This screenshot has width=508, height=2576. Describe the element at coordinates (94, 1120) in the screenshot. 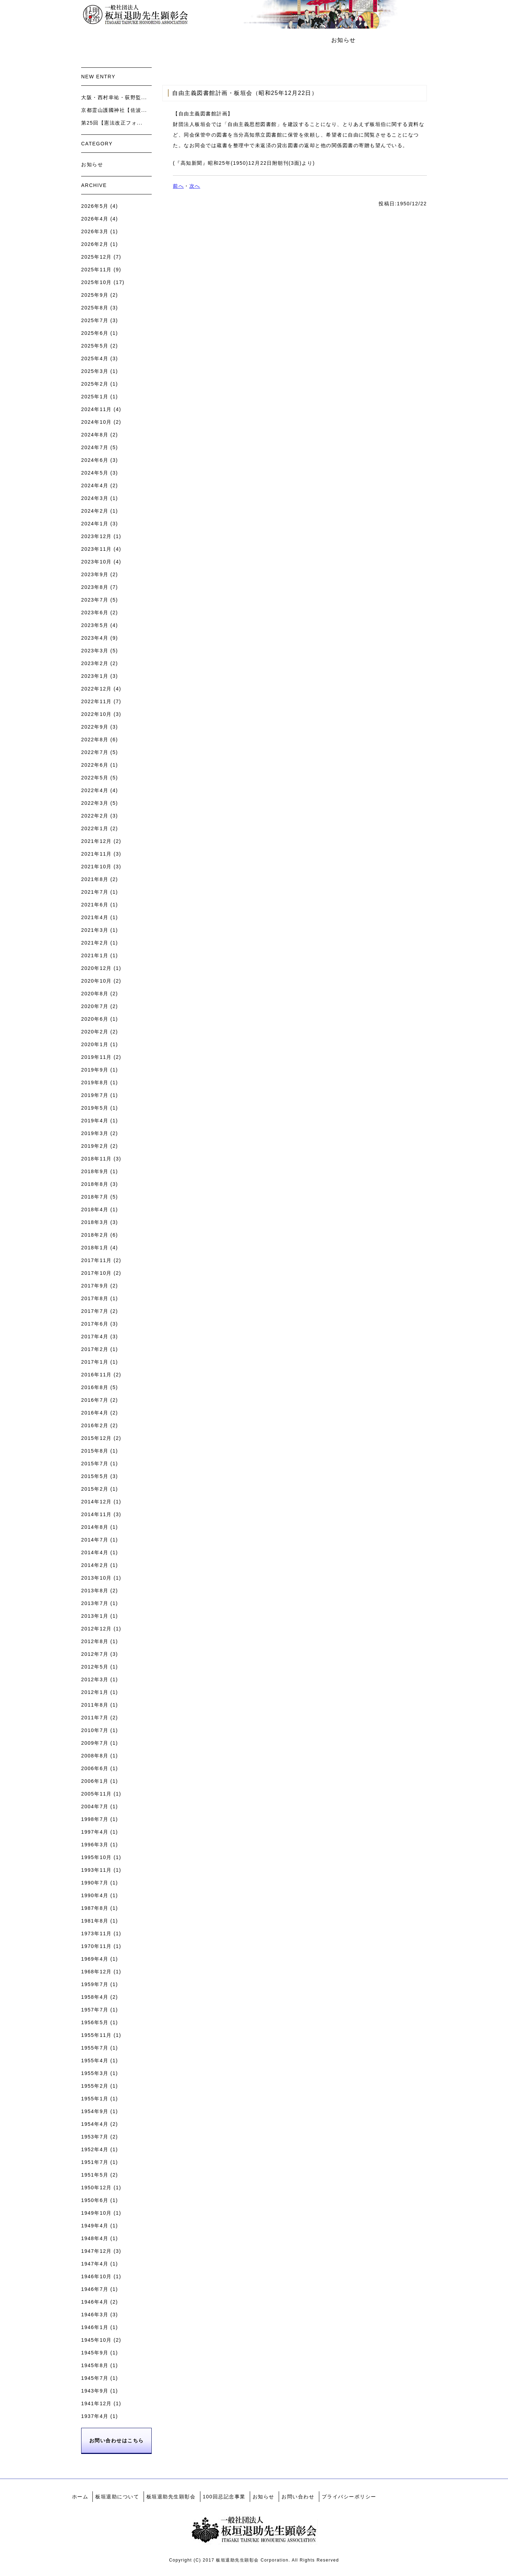

I see `2019年4月` at that location.